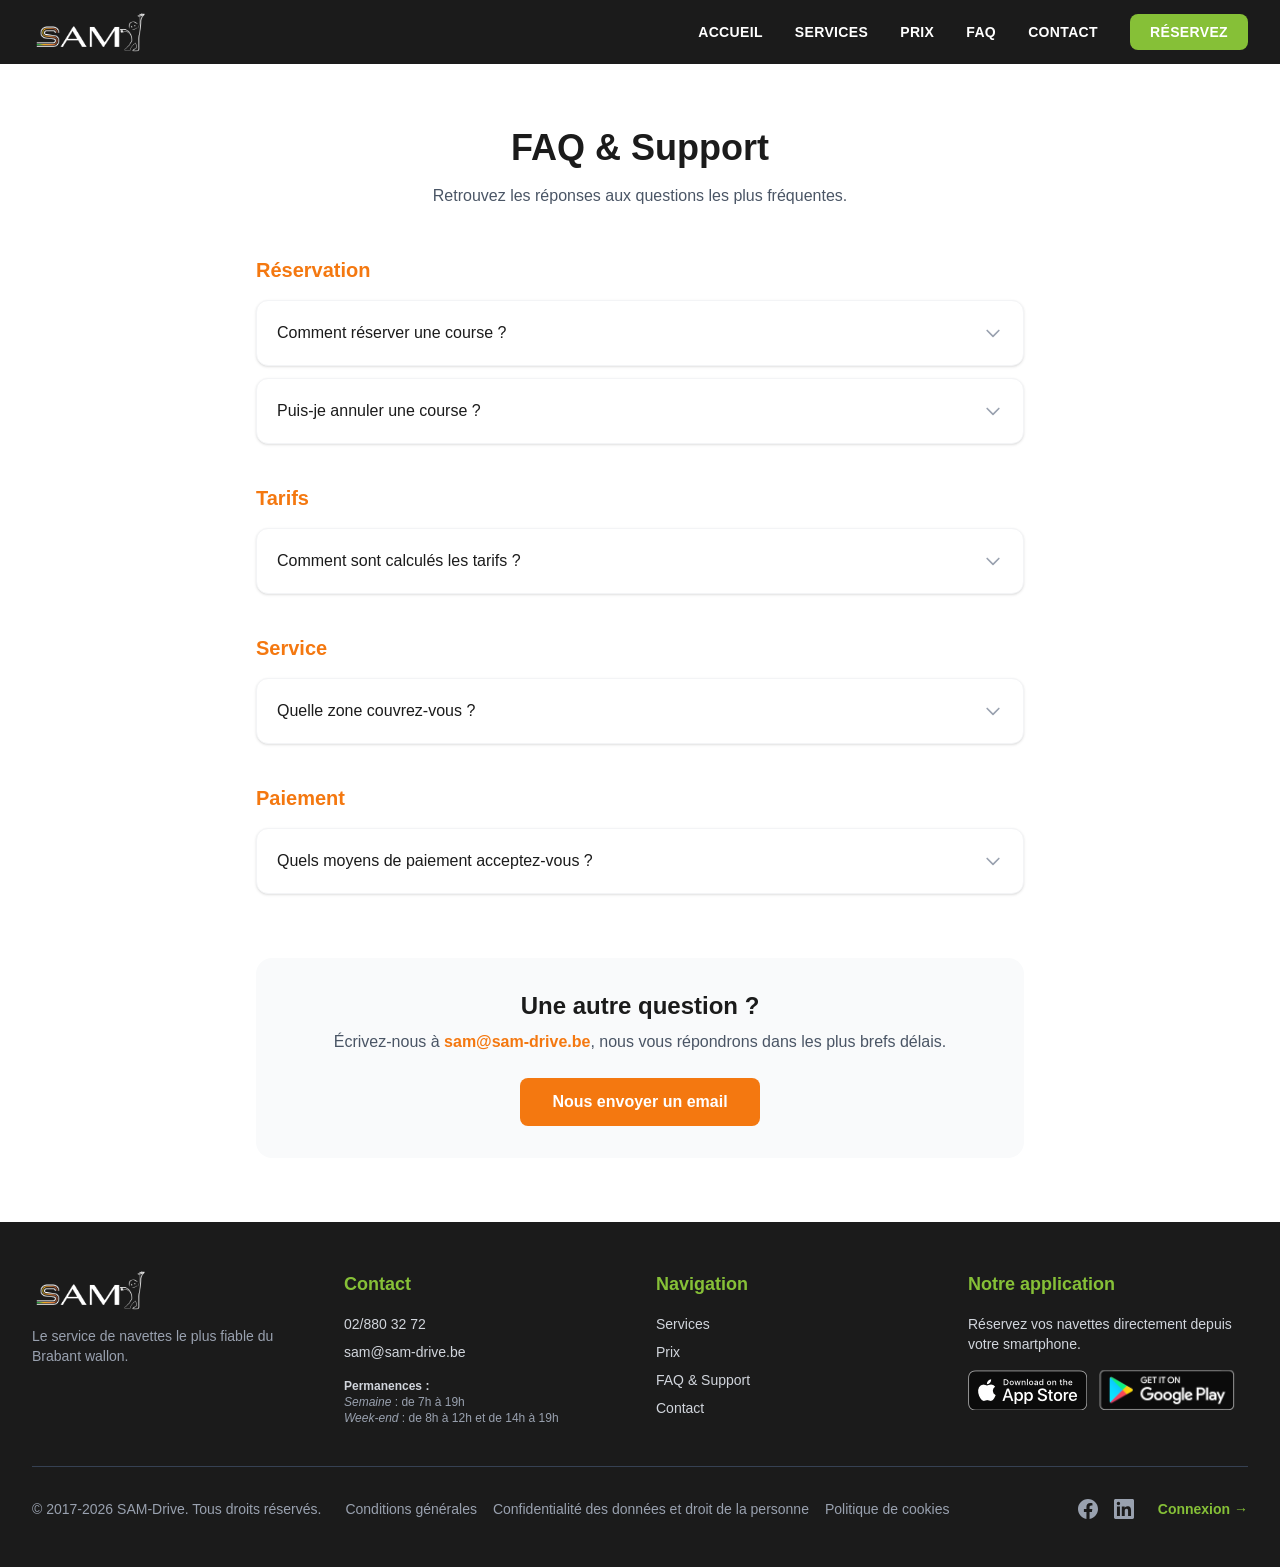 Image resolution: width=1280 pixels, height=1567 pixels. What do you see at coordinates (981, 32) in the screenshot?
I see `FAQ` at bounding box center [981, 32].